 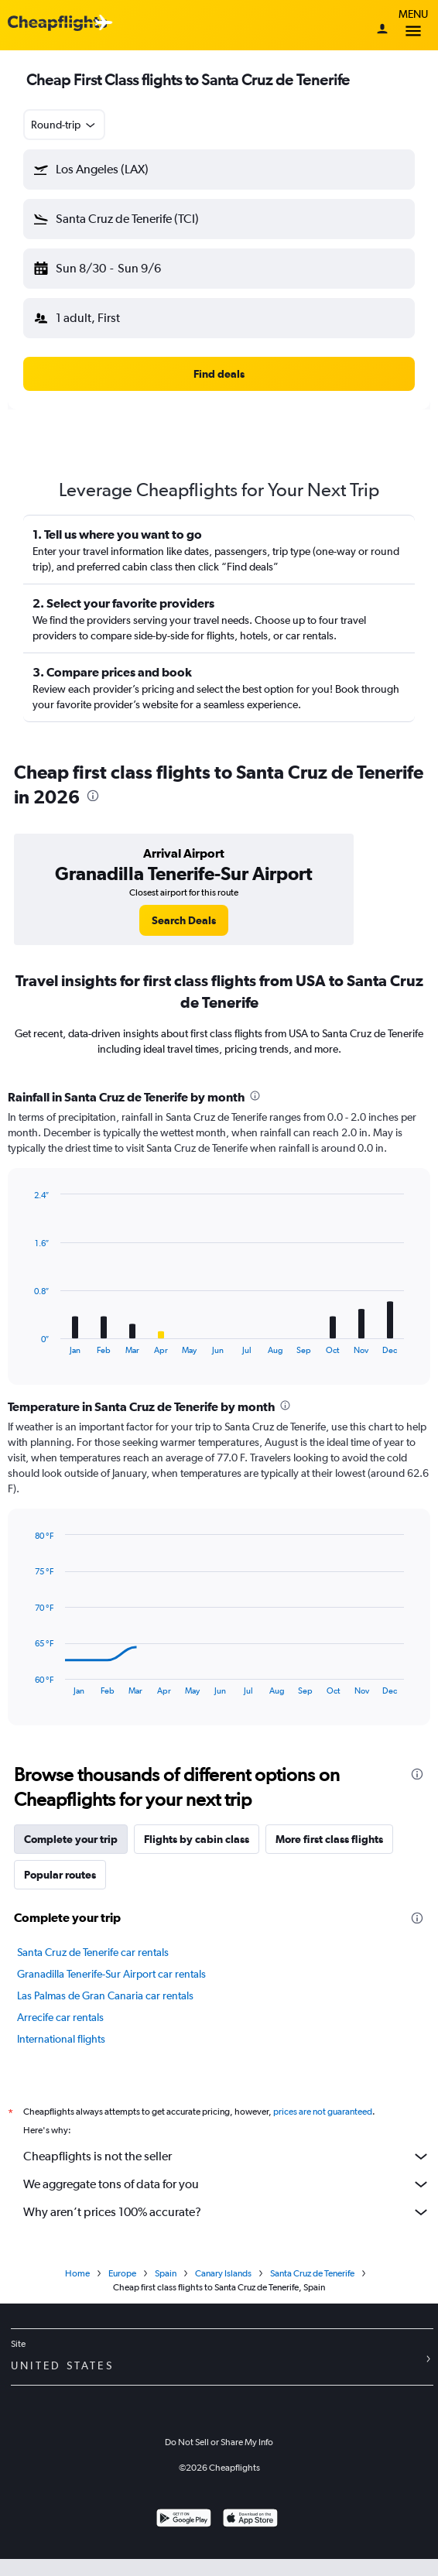 I want to click on Do Not Sell or Share My Info, so click(x=219, y=2459).